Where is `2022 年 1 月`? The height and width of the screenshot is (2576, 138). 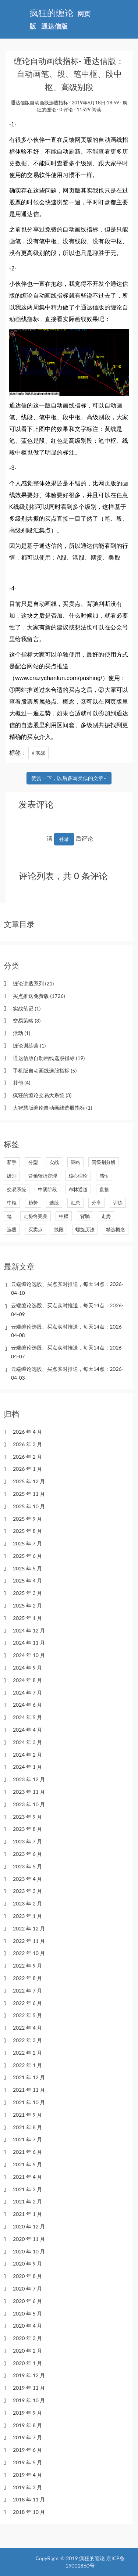
2022 年 1 月 is located at coordinates (27, 2065).